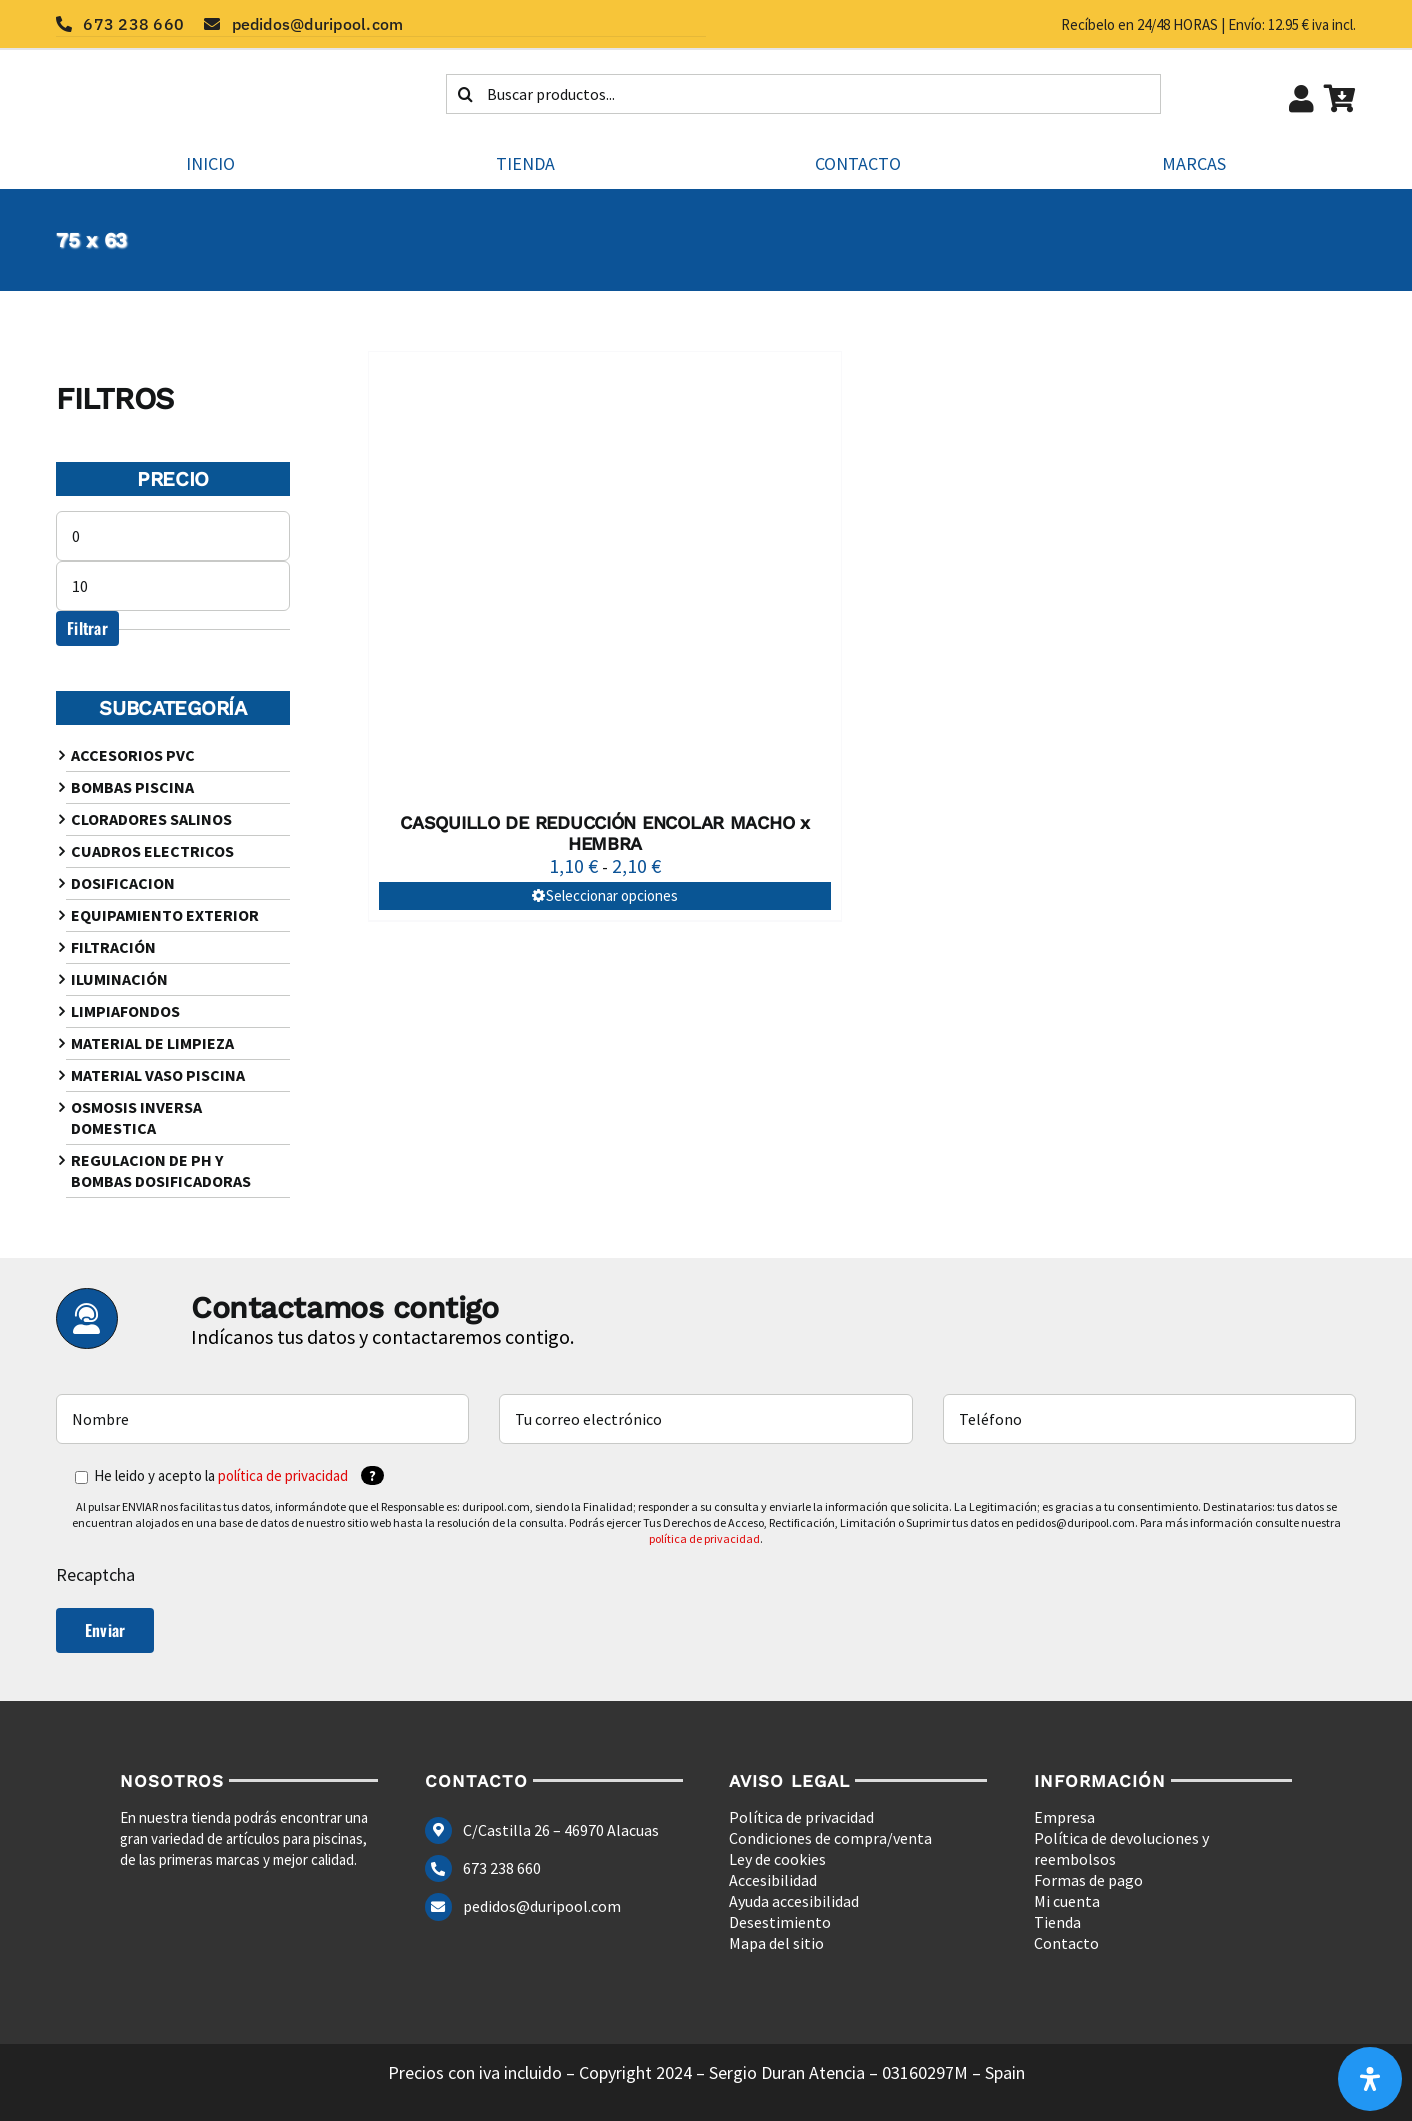  I want to click on DOSIFICACION, so click(123, 883).